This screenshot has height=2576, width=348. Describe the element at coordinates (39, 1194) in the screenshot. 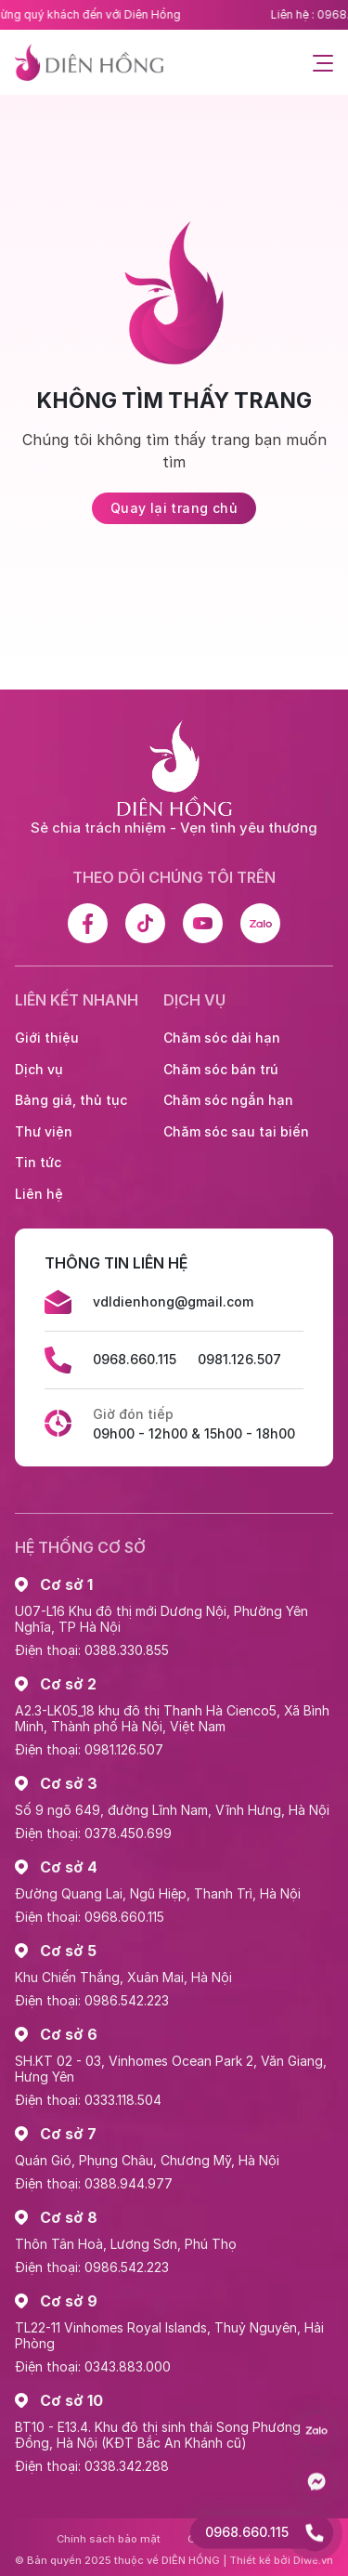

I see `Liên hệ` at that location.